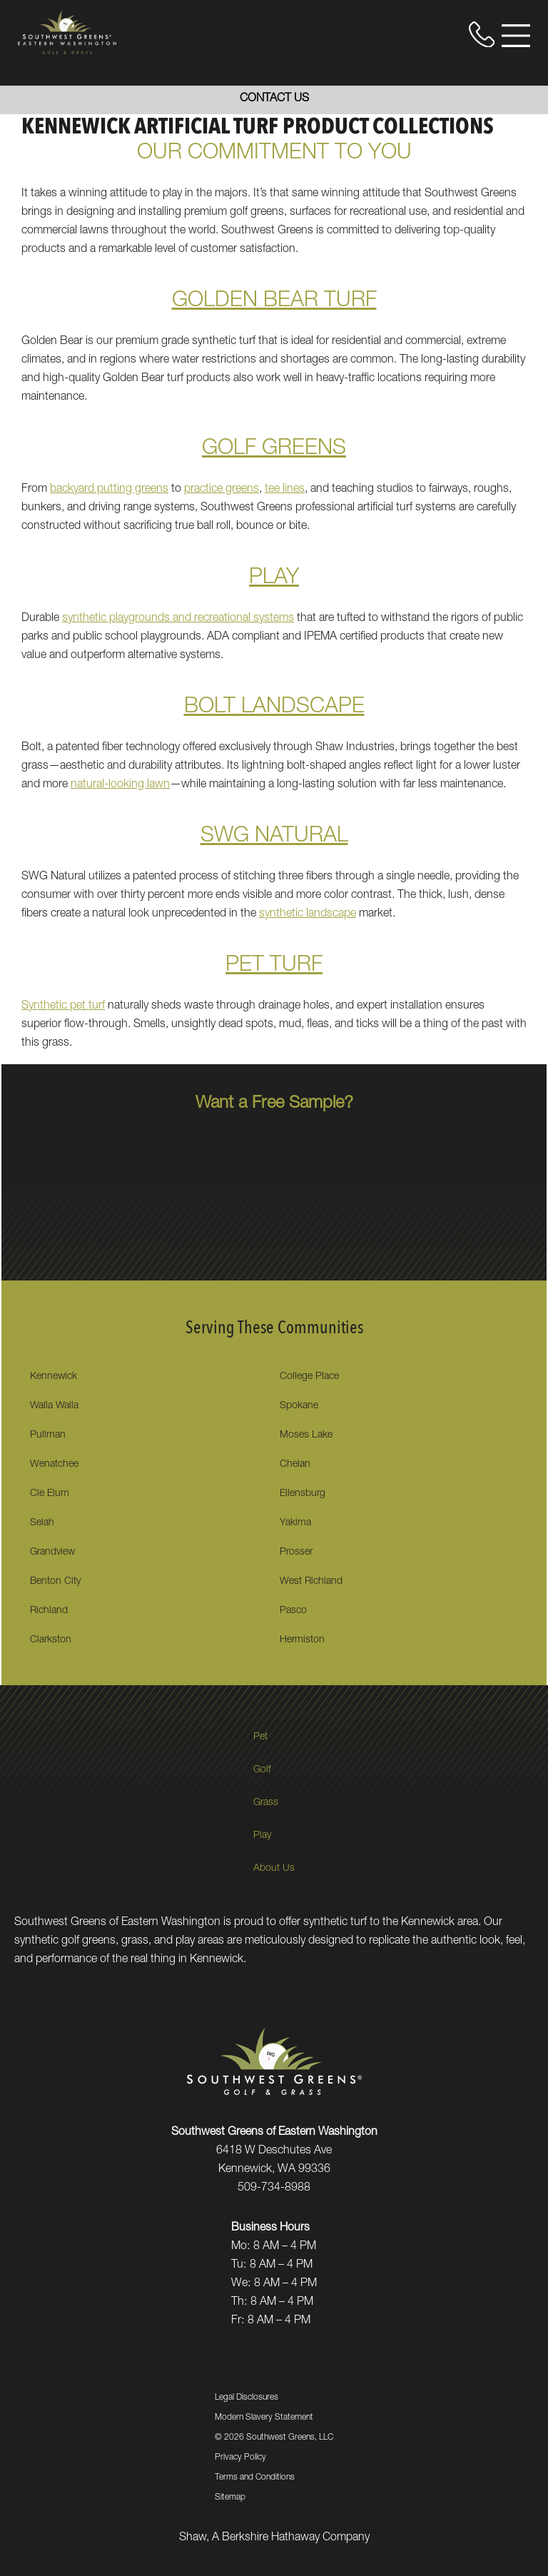 The width and height of the screenshot is (548, 2576). I want to click on GOLF GREENS, so click(274, 449).